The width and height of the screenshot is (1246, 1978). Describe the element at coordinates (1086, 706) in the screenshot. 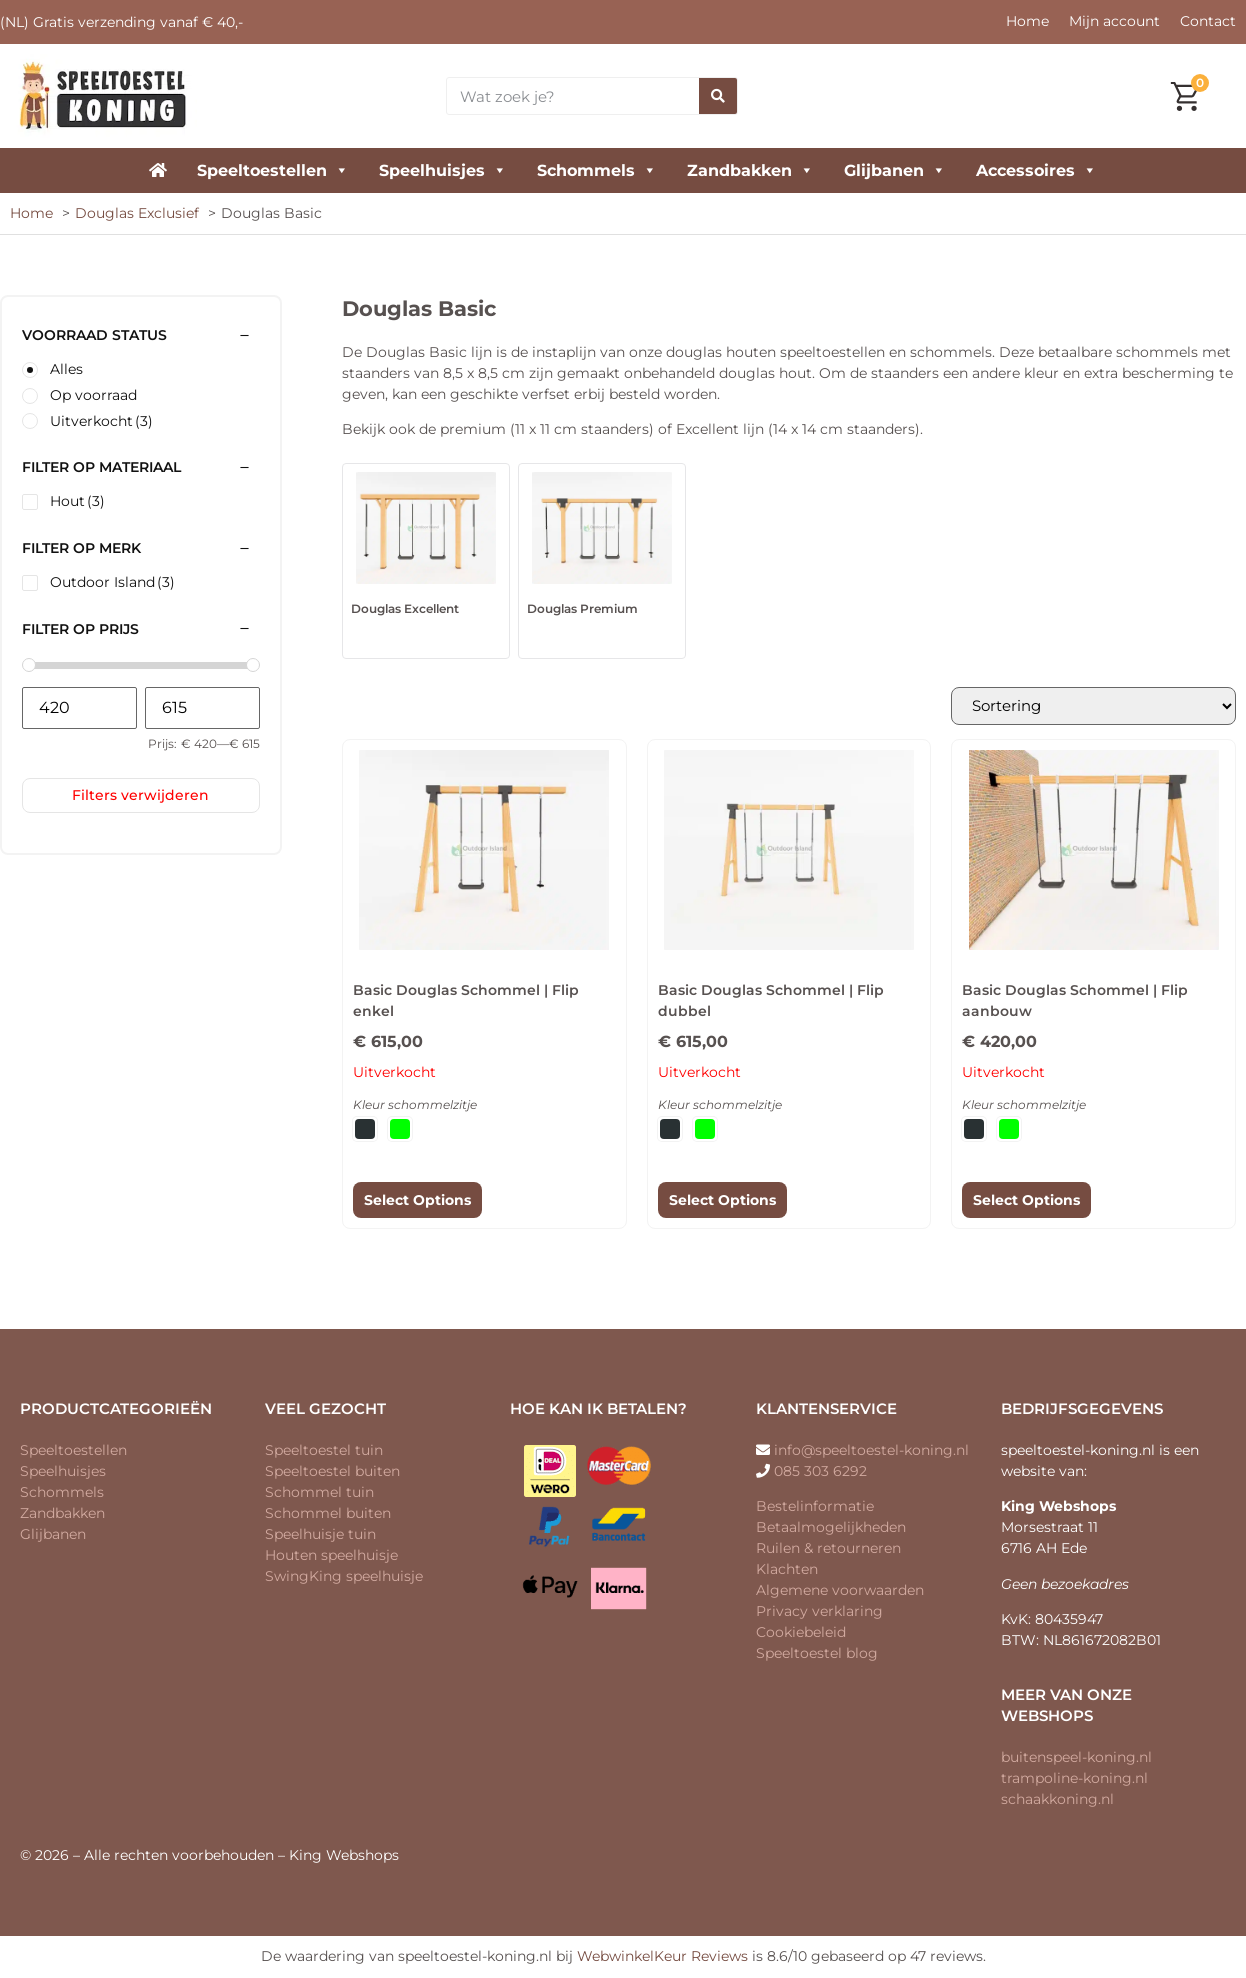

I see `[Winkelbestelling]` at that location.